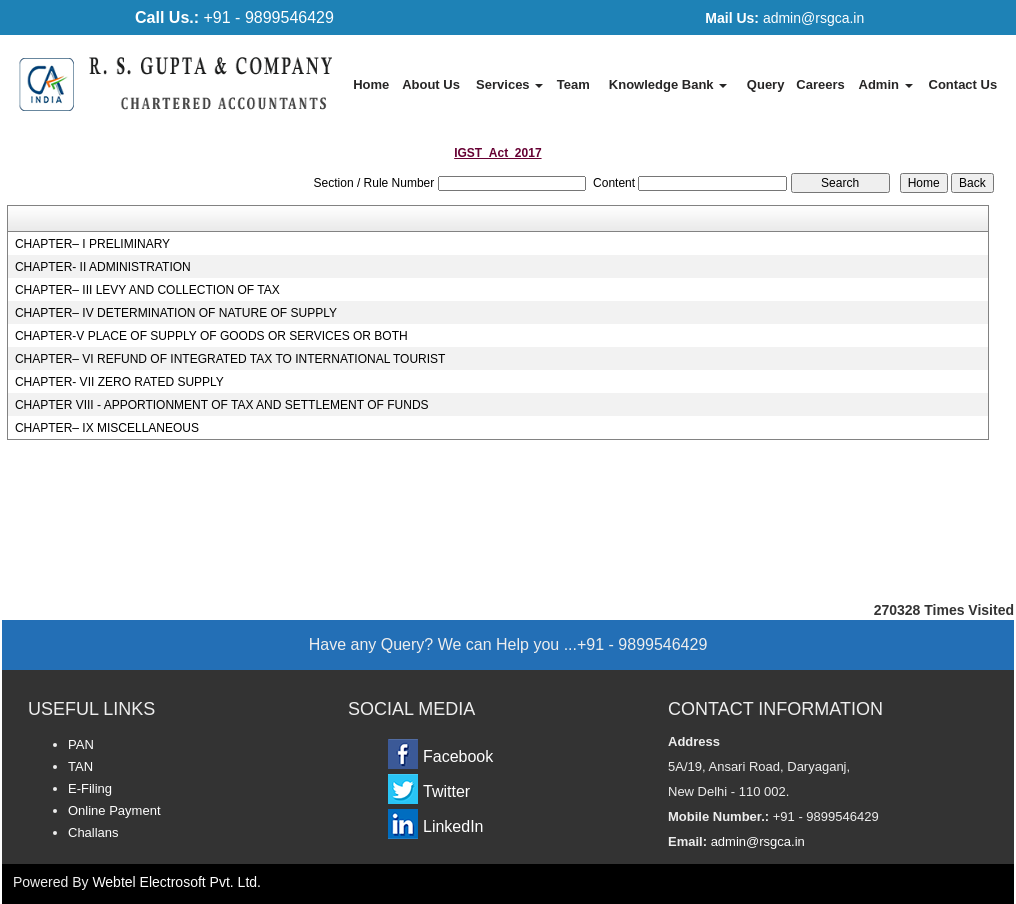 The height and width of the screenshot is (904, 1016). Describe the element at coordinates (766, 84) in the screenshot. I see `Query` at that location.